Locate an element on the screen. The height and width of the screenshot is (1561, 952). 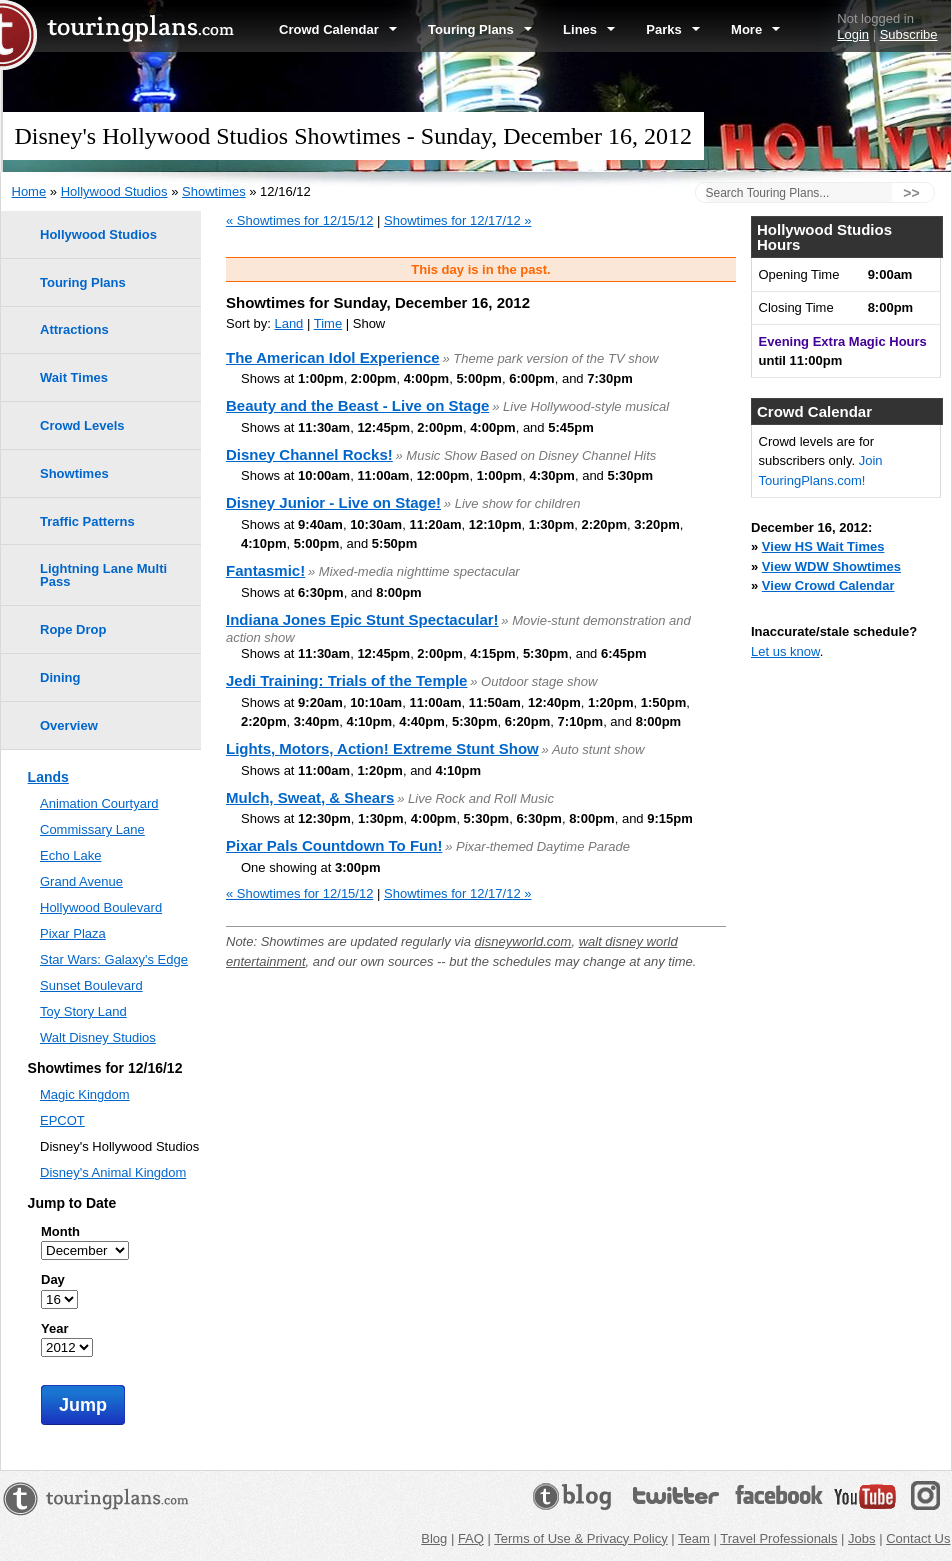
More is located at coordinates (755, 29).